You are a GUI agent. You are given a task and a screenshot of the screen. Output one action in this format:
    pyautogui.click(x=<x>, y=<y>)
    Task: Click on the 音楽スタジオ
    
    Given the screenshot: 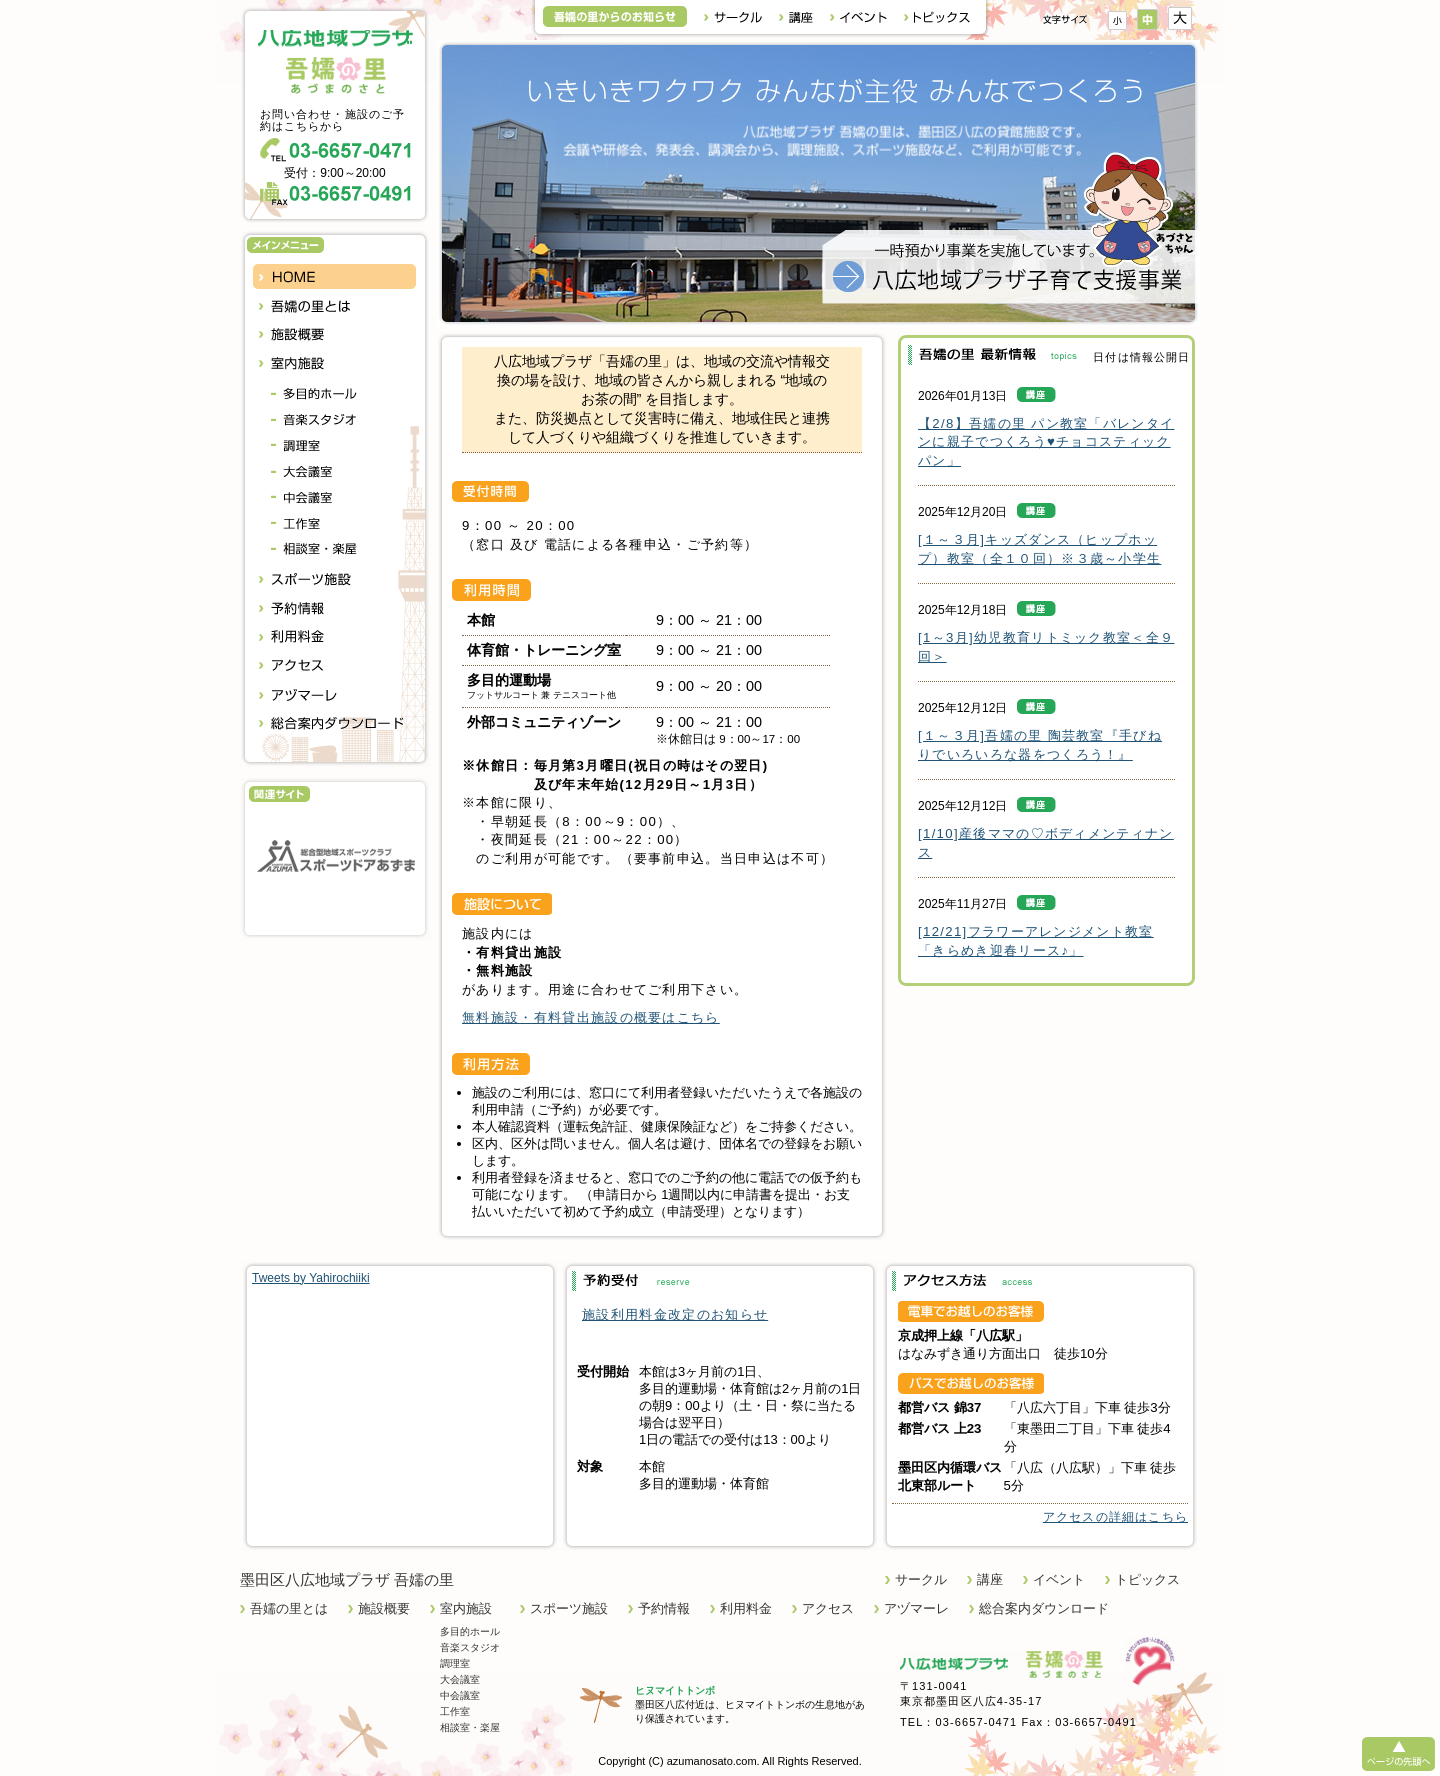 What is the action you would take?
    pyautogui.click(x=470, y=1647)
    